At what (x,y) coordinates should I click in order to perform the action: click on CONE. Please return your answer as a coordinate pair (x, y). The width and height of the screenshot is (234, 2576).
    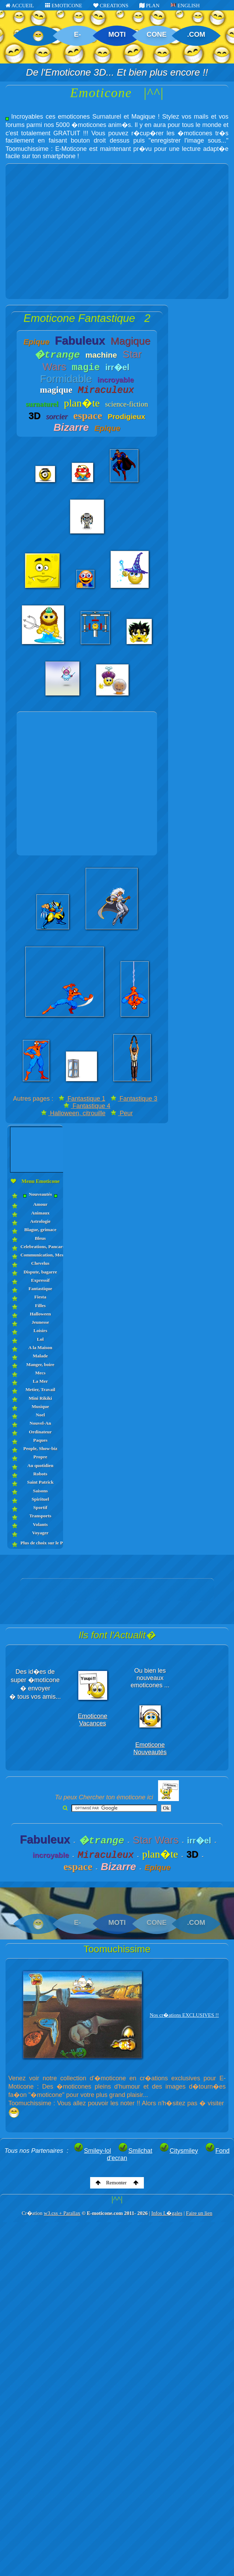
    Looking at the image, I should click on (157, 34).